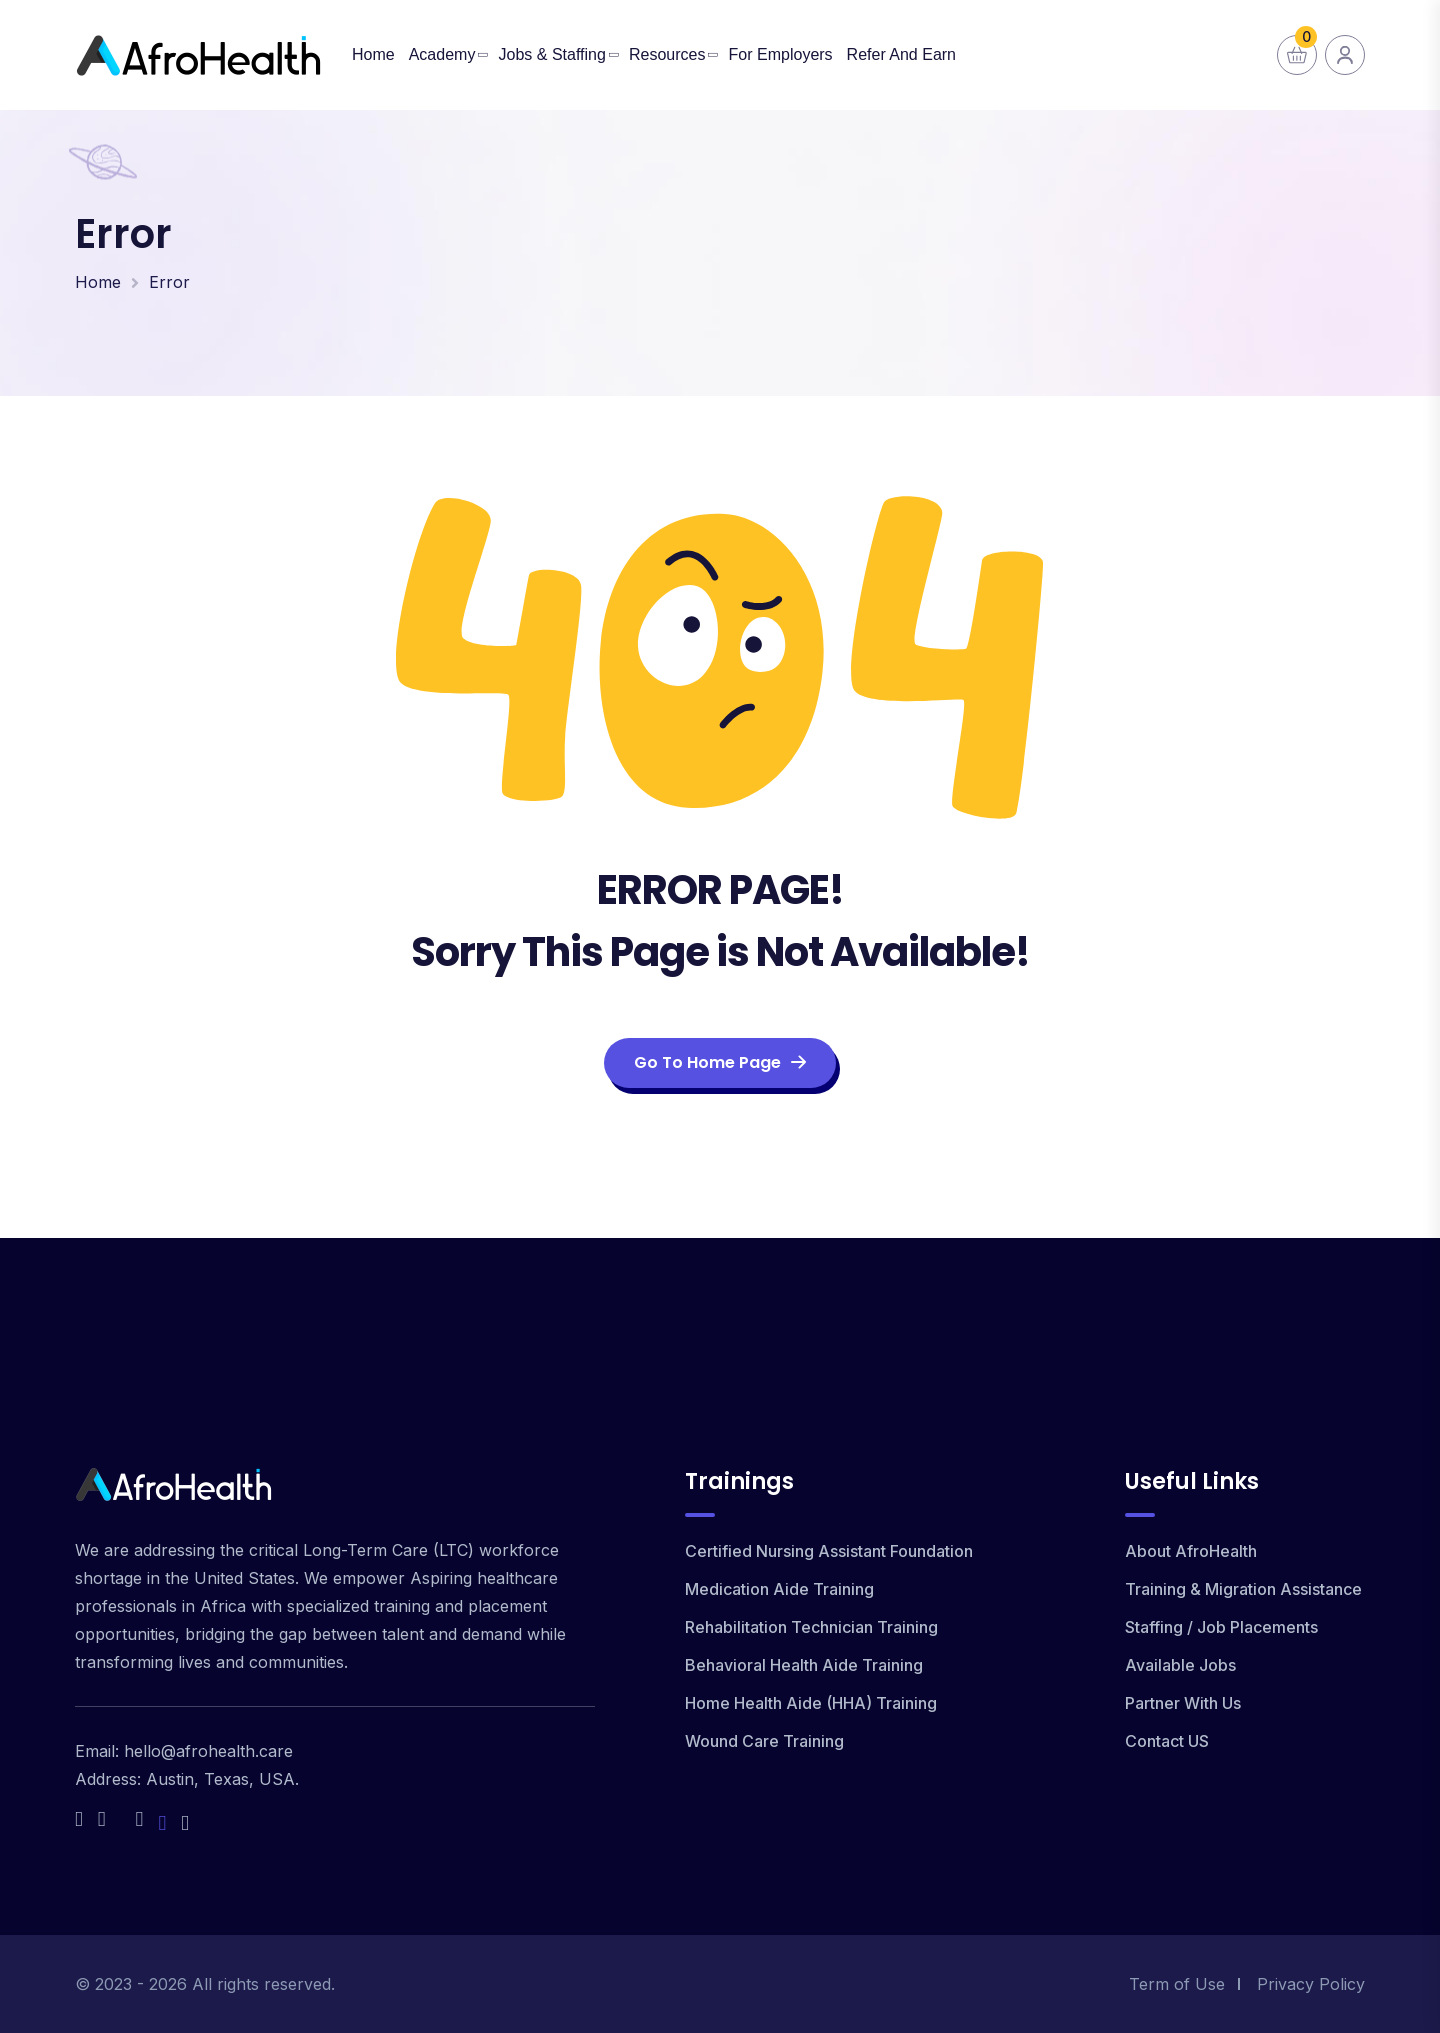  I want to click on Home Health Aide (HHA) Training, so click(811, 1703).